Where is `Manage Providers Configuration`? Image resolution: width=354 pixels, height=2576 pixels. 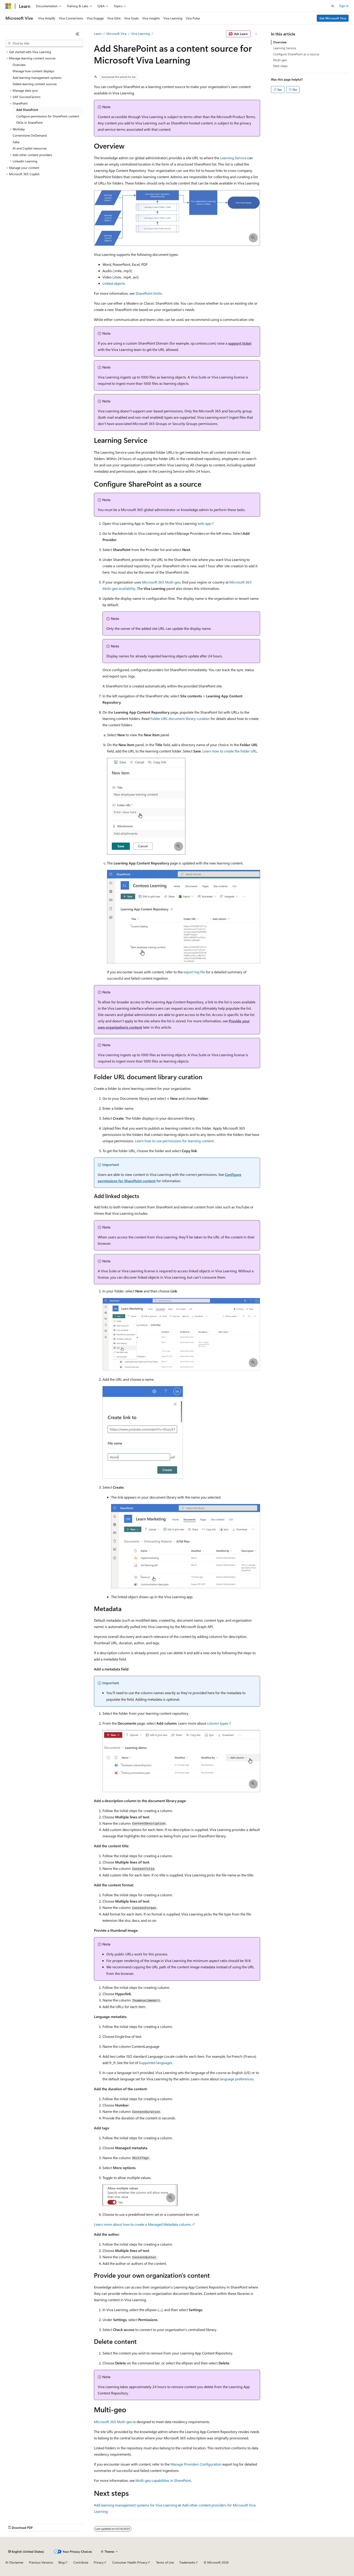 Manage Providers Configuration is located at coordinates (195, 2464).